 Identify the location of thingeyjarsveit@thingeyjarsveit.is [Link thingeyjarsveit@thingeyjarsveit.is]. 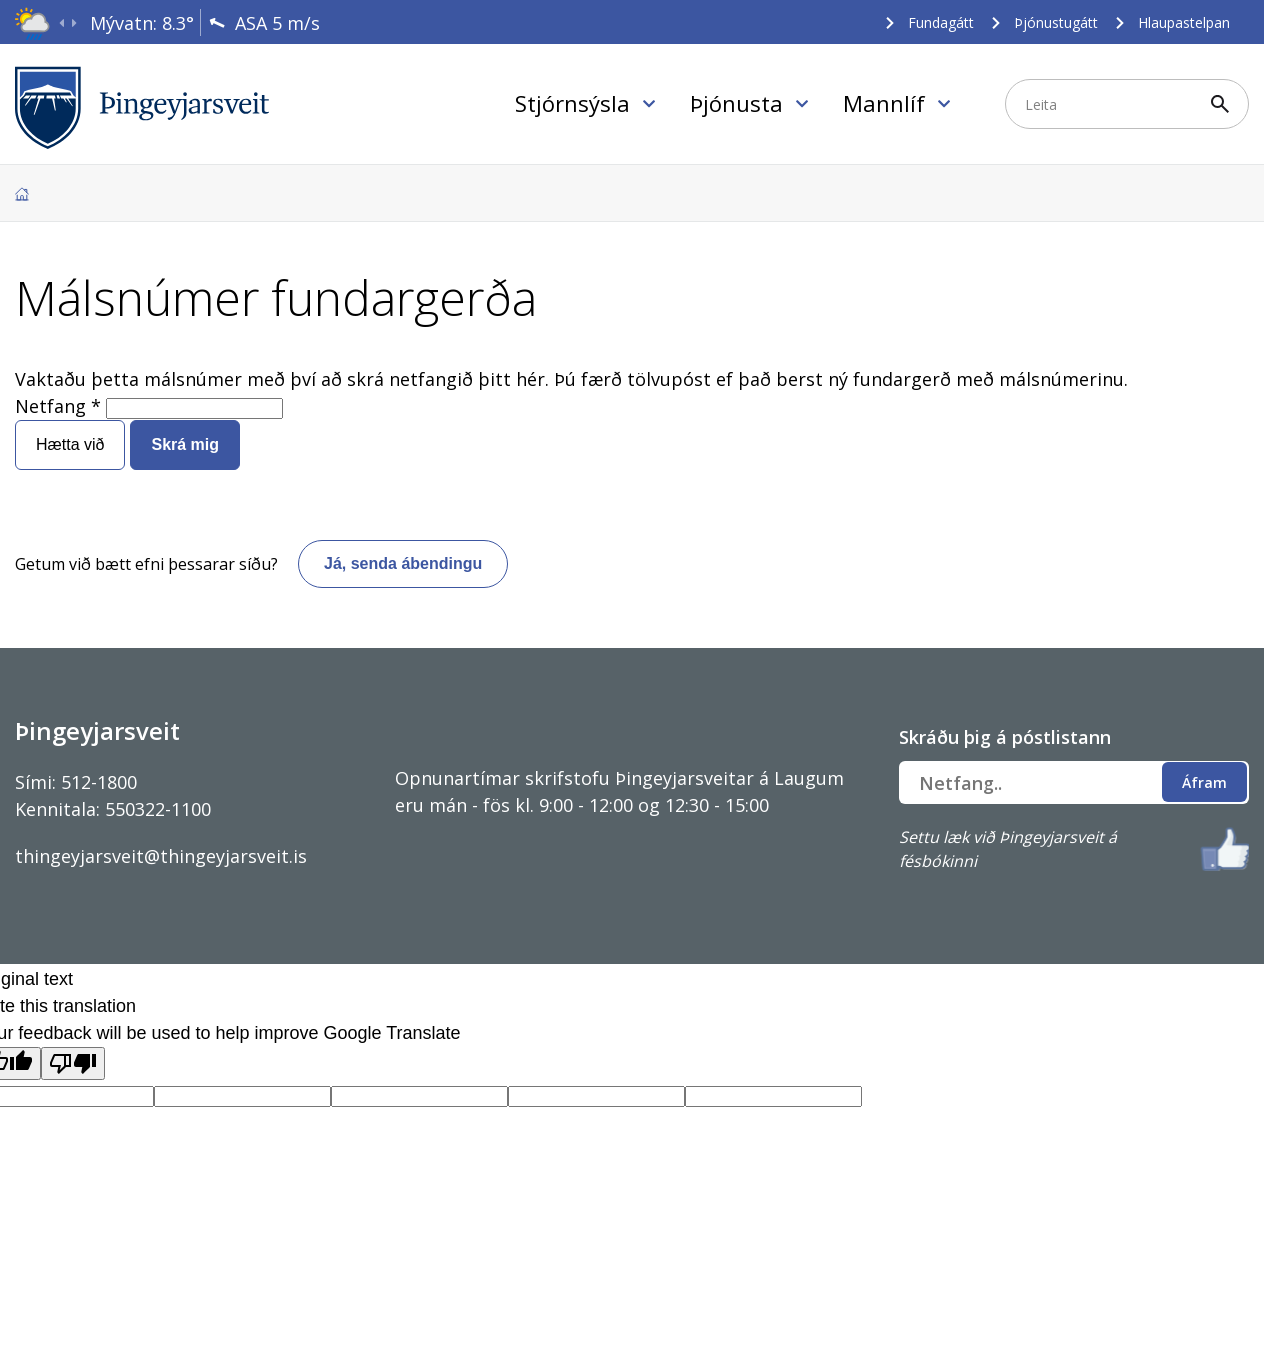
(161, 856).